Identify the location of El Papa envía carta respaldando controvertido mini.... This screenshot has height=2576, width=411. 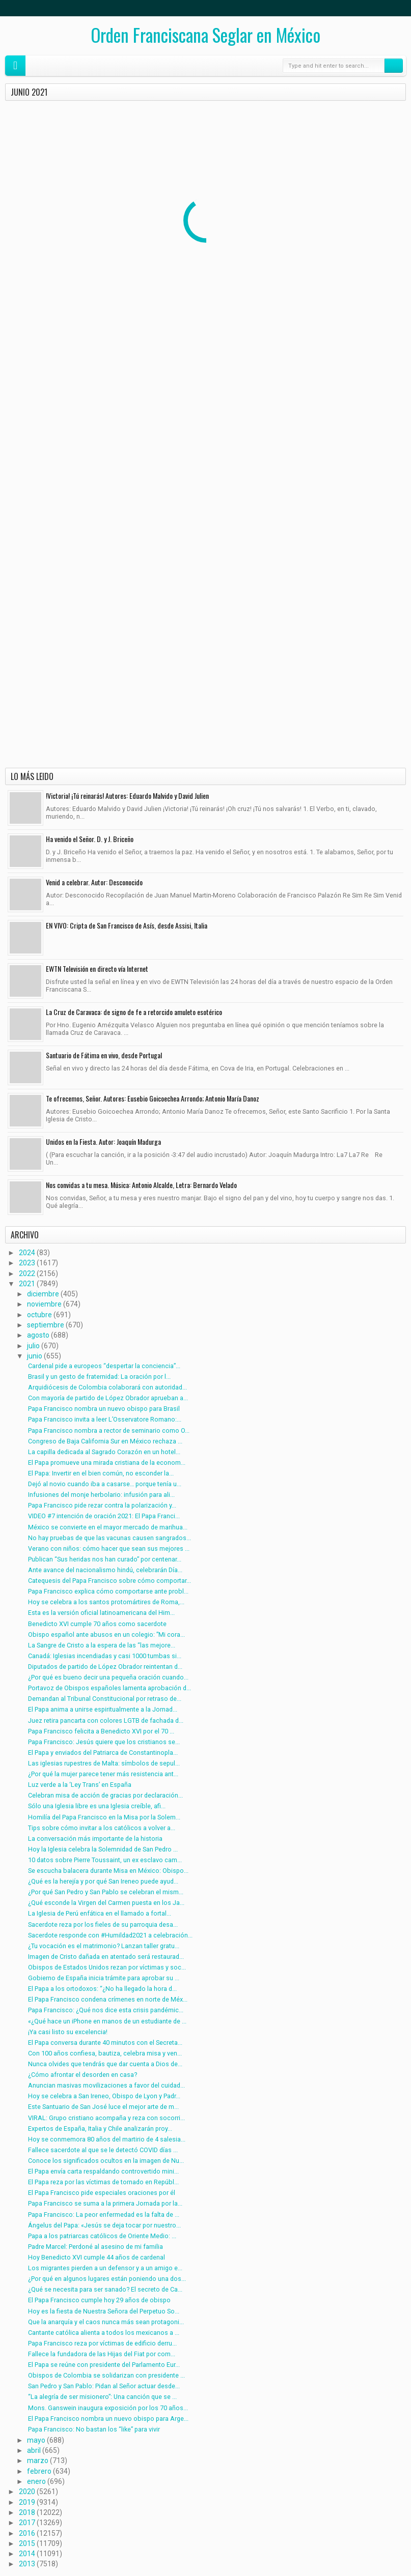
(103, 2171).